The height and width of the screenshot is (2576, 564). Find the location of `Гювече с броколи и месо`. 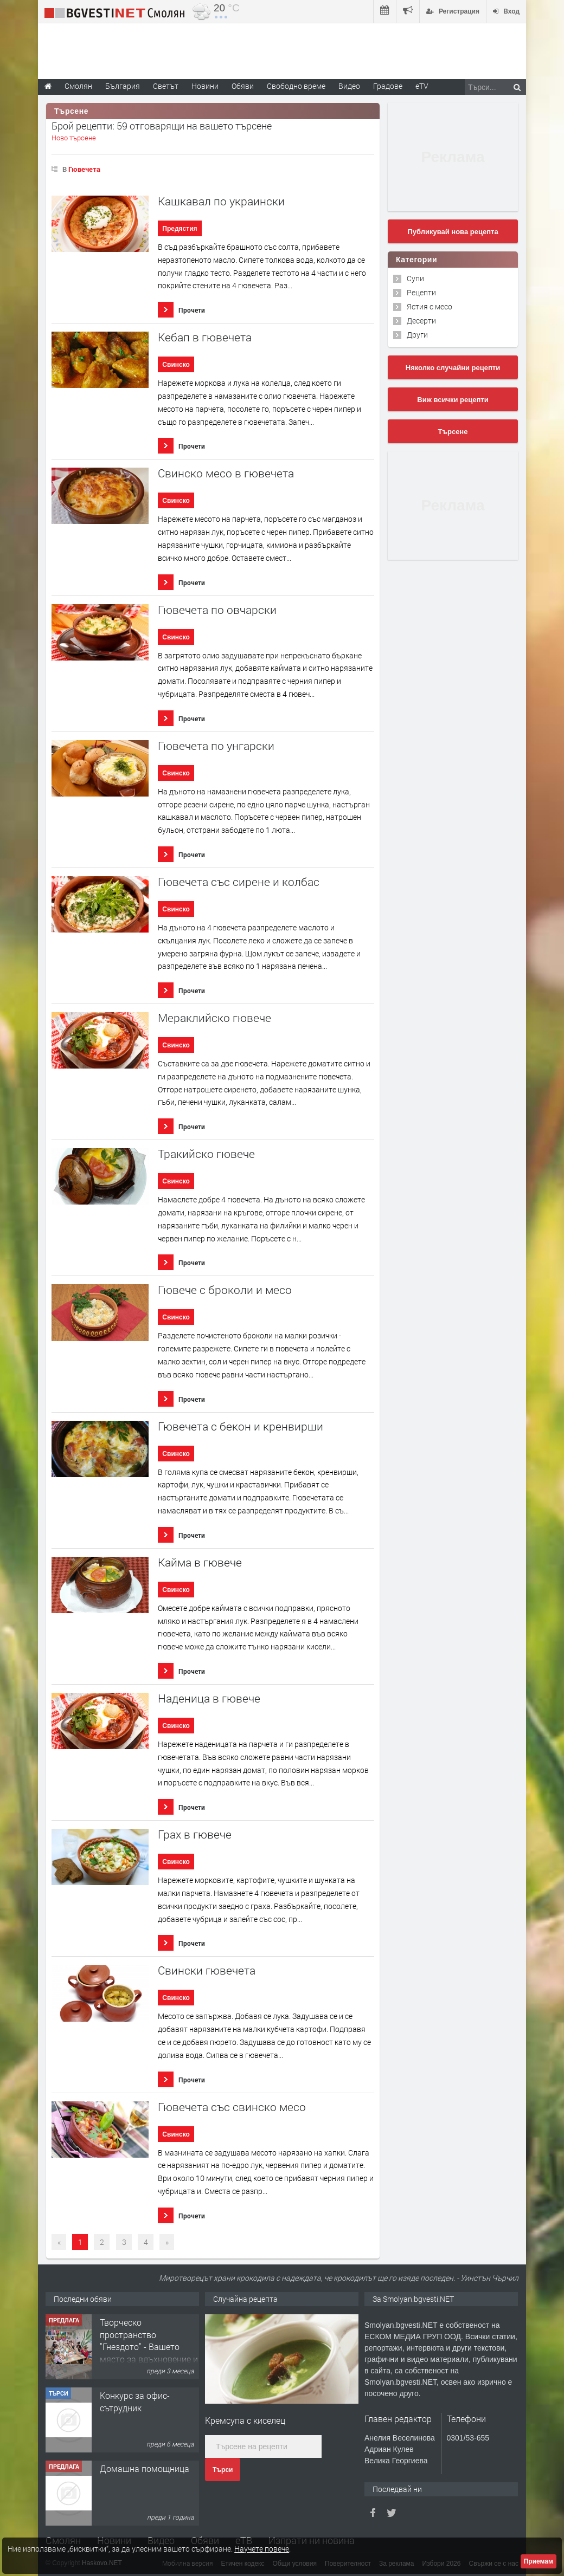

Гювече с броколи и месо is located at coordinates (225, 1290).